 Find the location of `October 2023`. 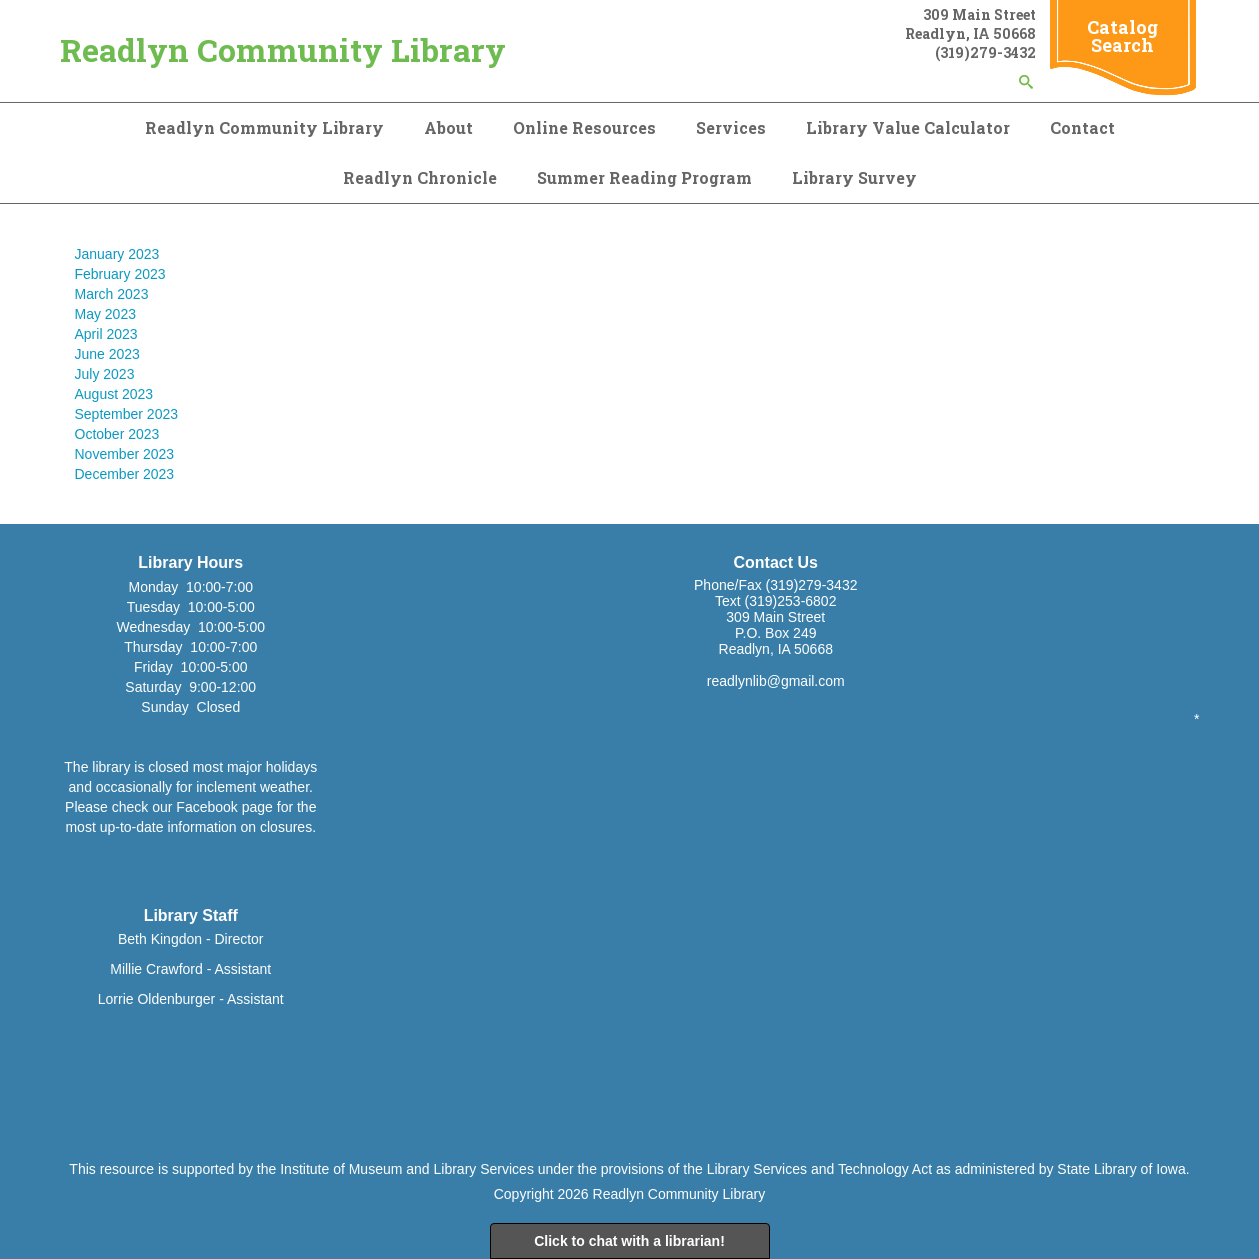

October 2023 is located at coordinates (117, 434).